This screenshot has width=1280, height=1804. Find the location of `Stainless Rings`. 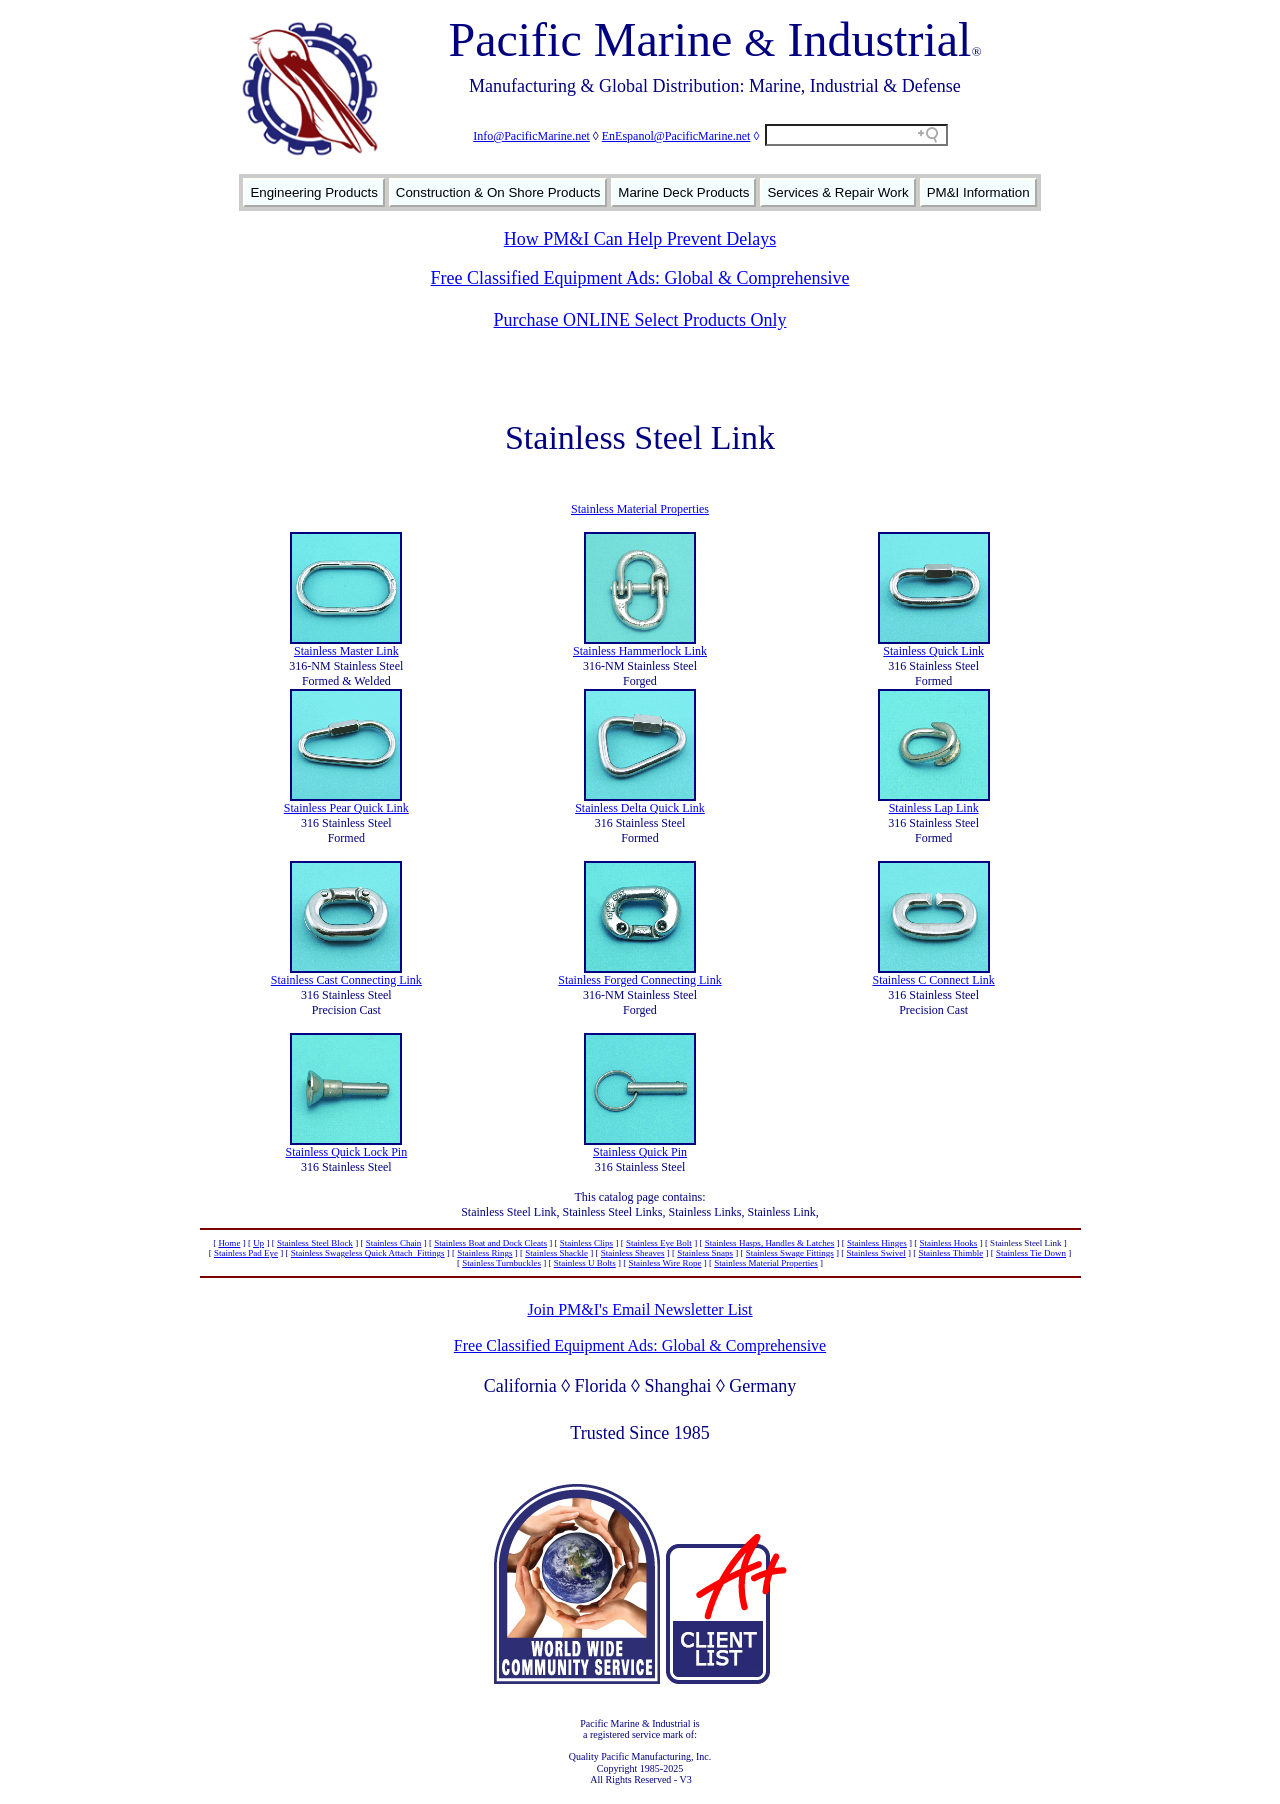

Stainless Rings is located at coordinates (484, 1253).